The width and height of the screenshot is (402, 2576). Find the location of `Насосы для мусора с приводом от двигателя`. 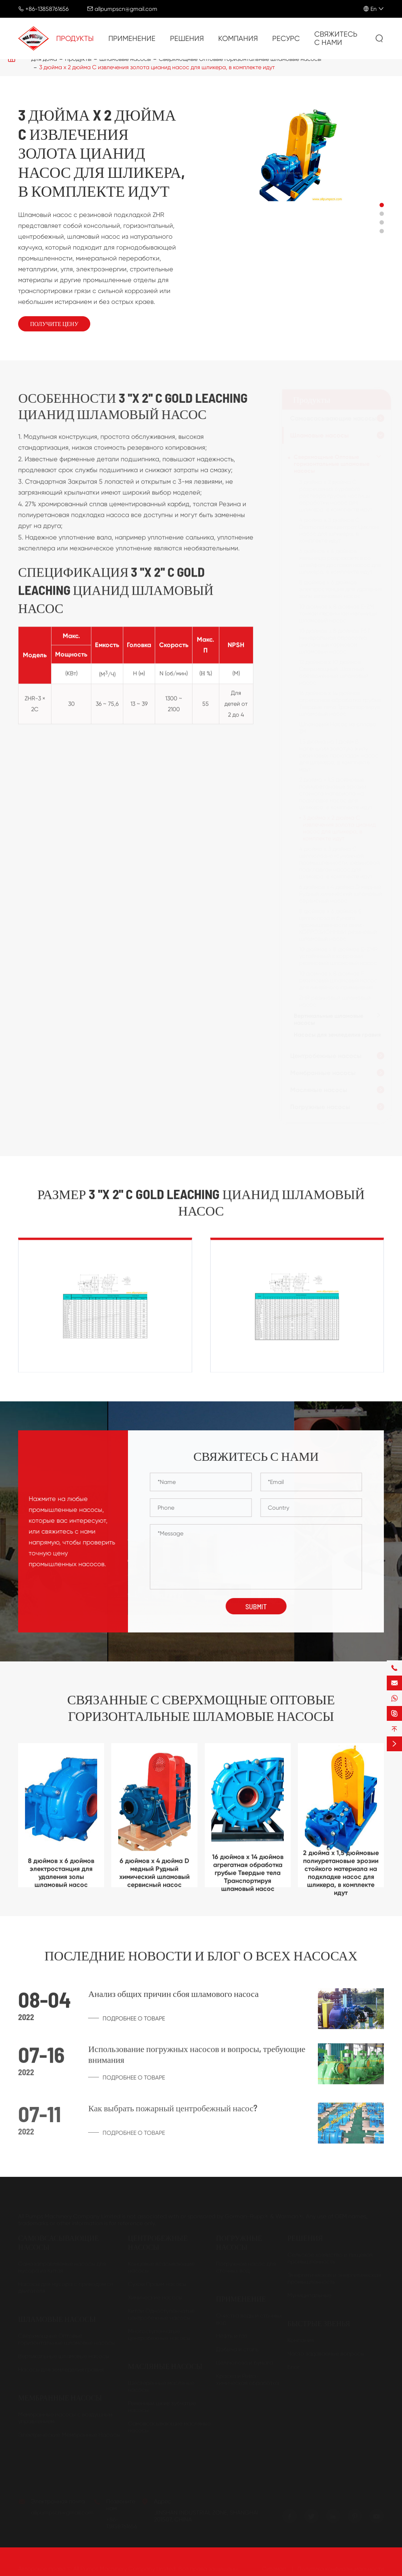

Насосы для мусора с приводом от двигателя is located at coordinates (65, 2287).